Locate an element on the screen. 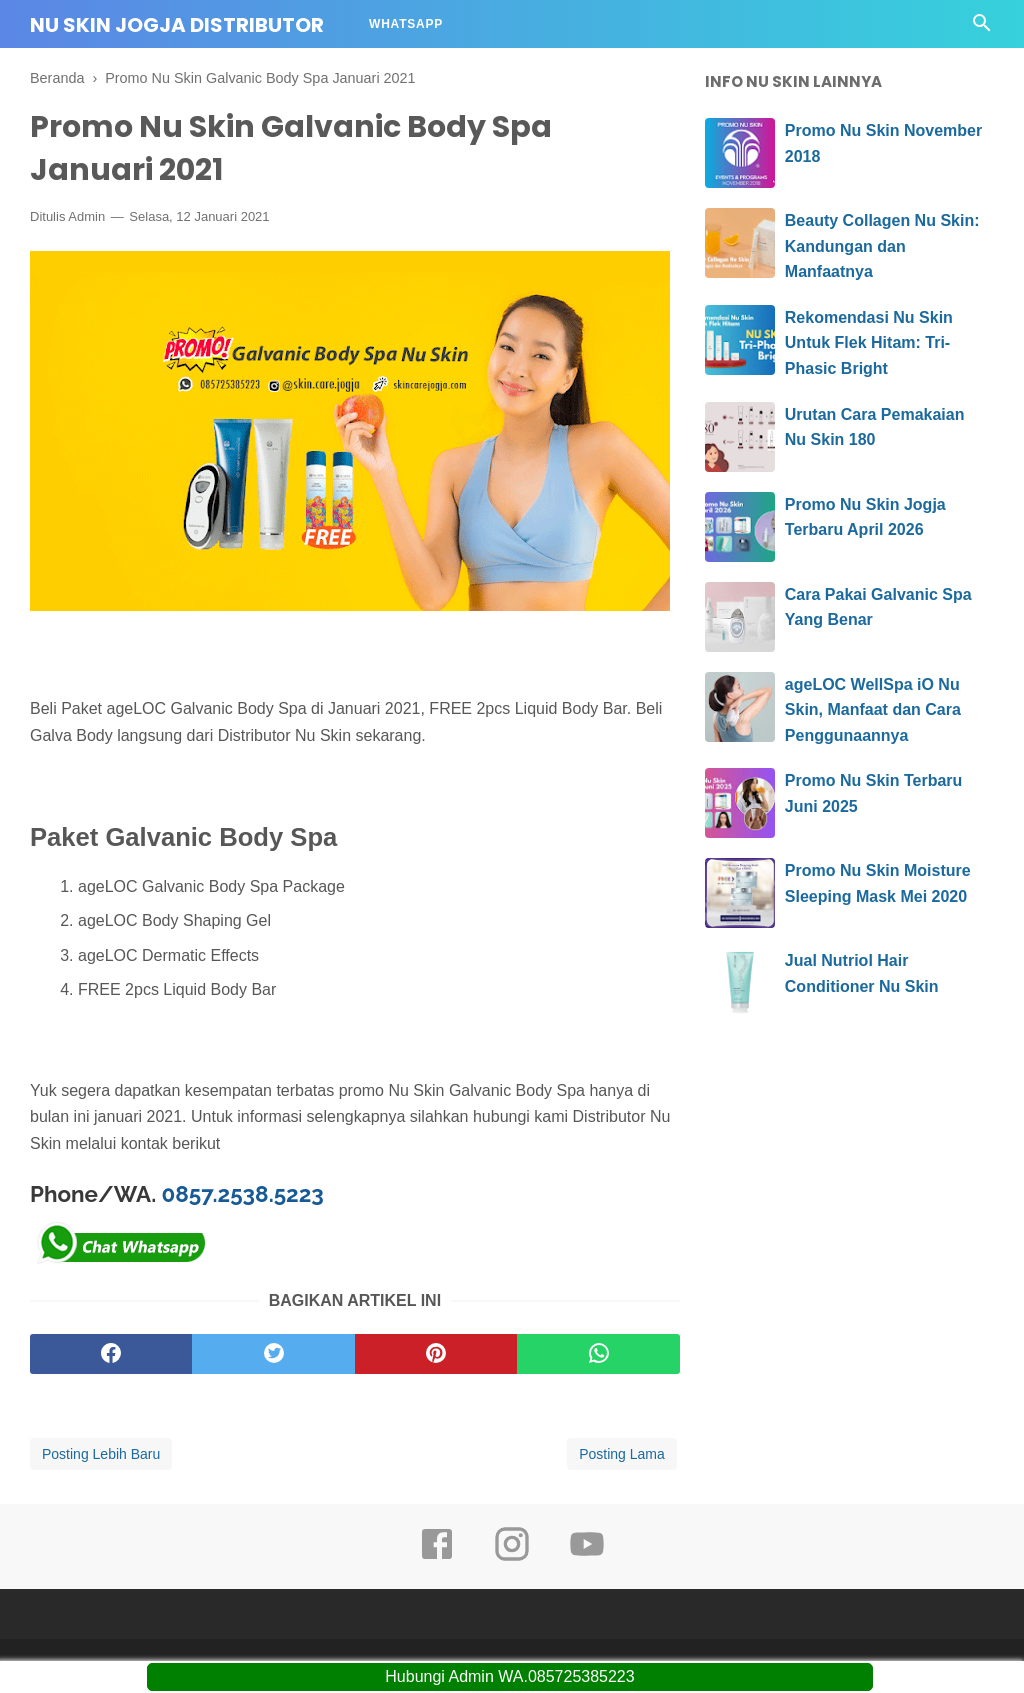 Image resolution: width=1024 pixels, height=1693 pixels. Rekomendasi Nu Skin Untuk Flek Hitam: Tri-Phasic Bright is located at coordinates (869, 343).